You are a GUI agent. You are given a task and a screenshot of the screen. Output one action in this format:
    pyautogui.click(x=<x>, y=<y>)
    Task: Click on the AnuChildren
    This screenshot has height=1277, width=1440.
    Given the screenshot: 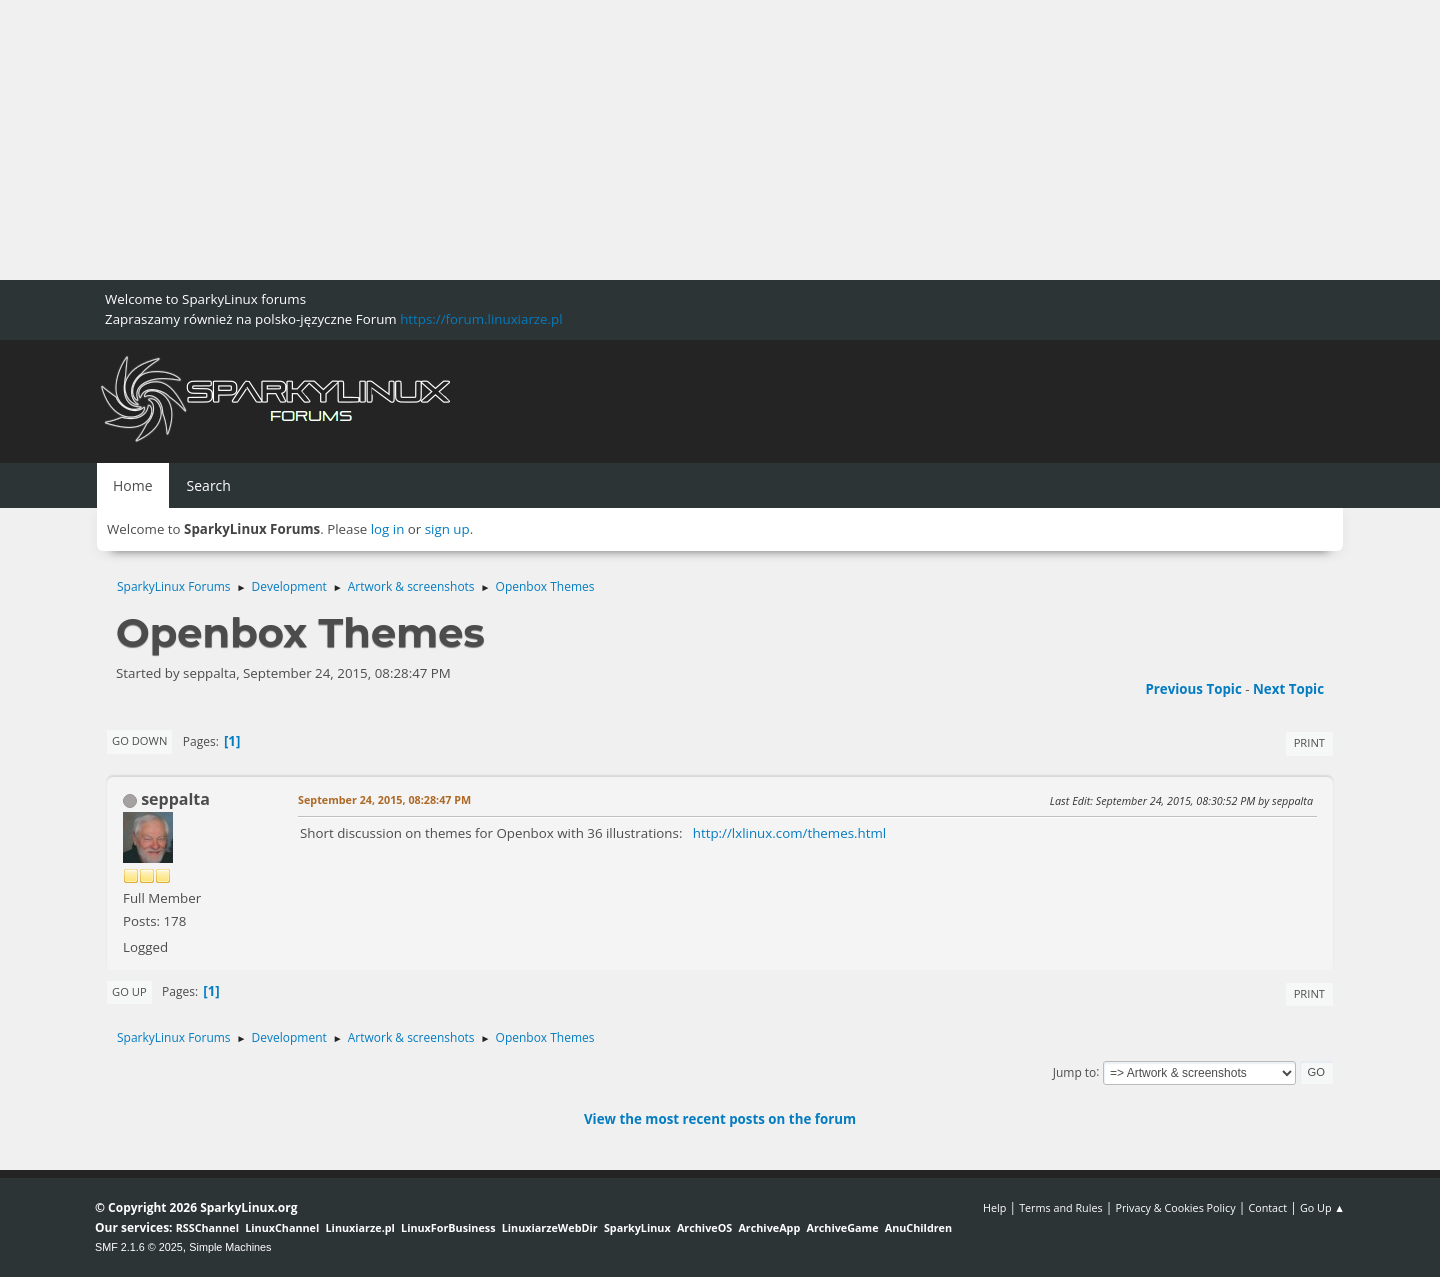 What is the action you would take?
    pyautogui.click(x=918, y=1227)
    